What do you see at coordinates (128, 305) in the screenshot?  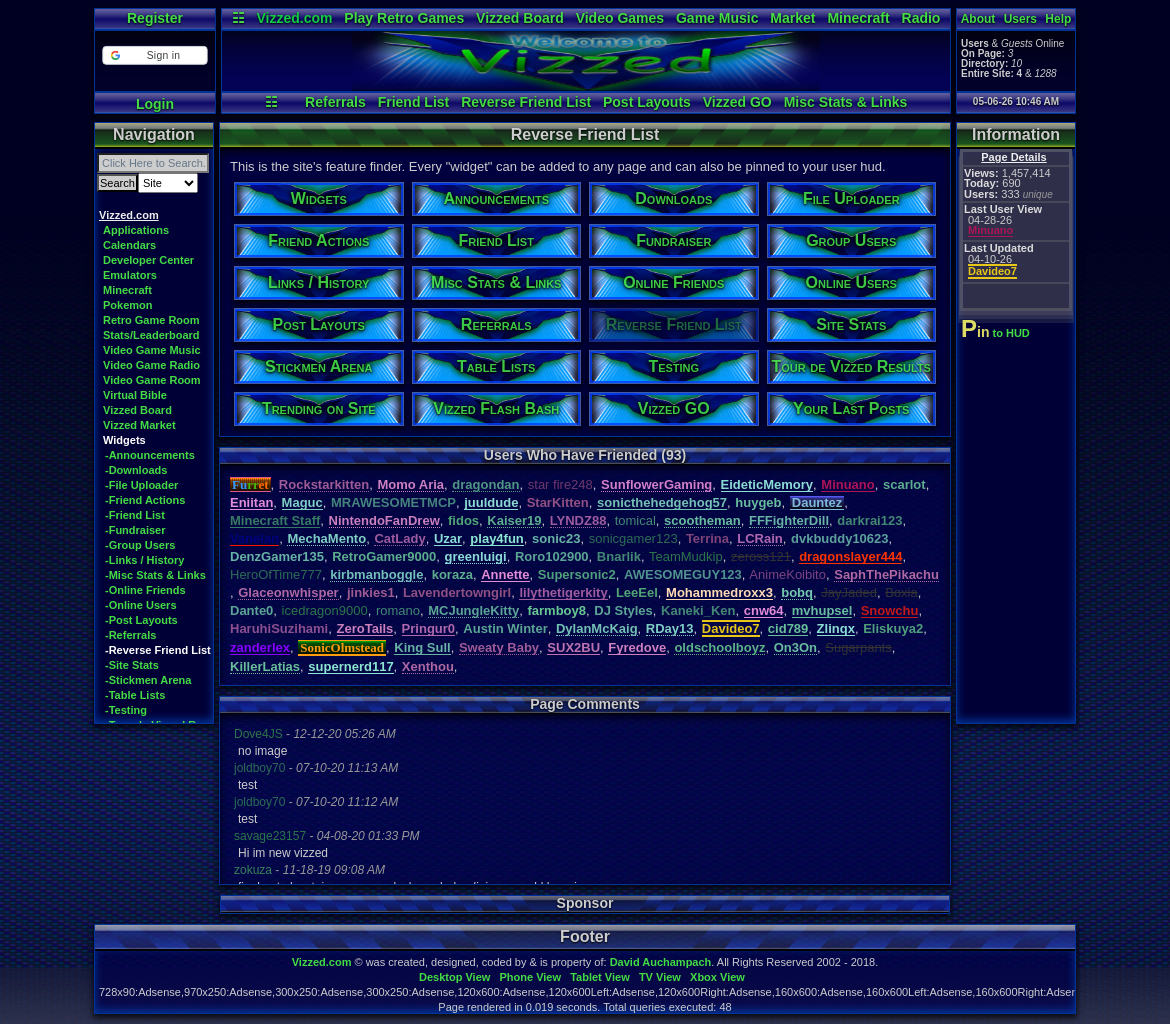 I see `Pokemon` at bounding box center [128, 305].